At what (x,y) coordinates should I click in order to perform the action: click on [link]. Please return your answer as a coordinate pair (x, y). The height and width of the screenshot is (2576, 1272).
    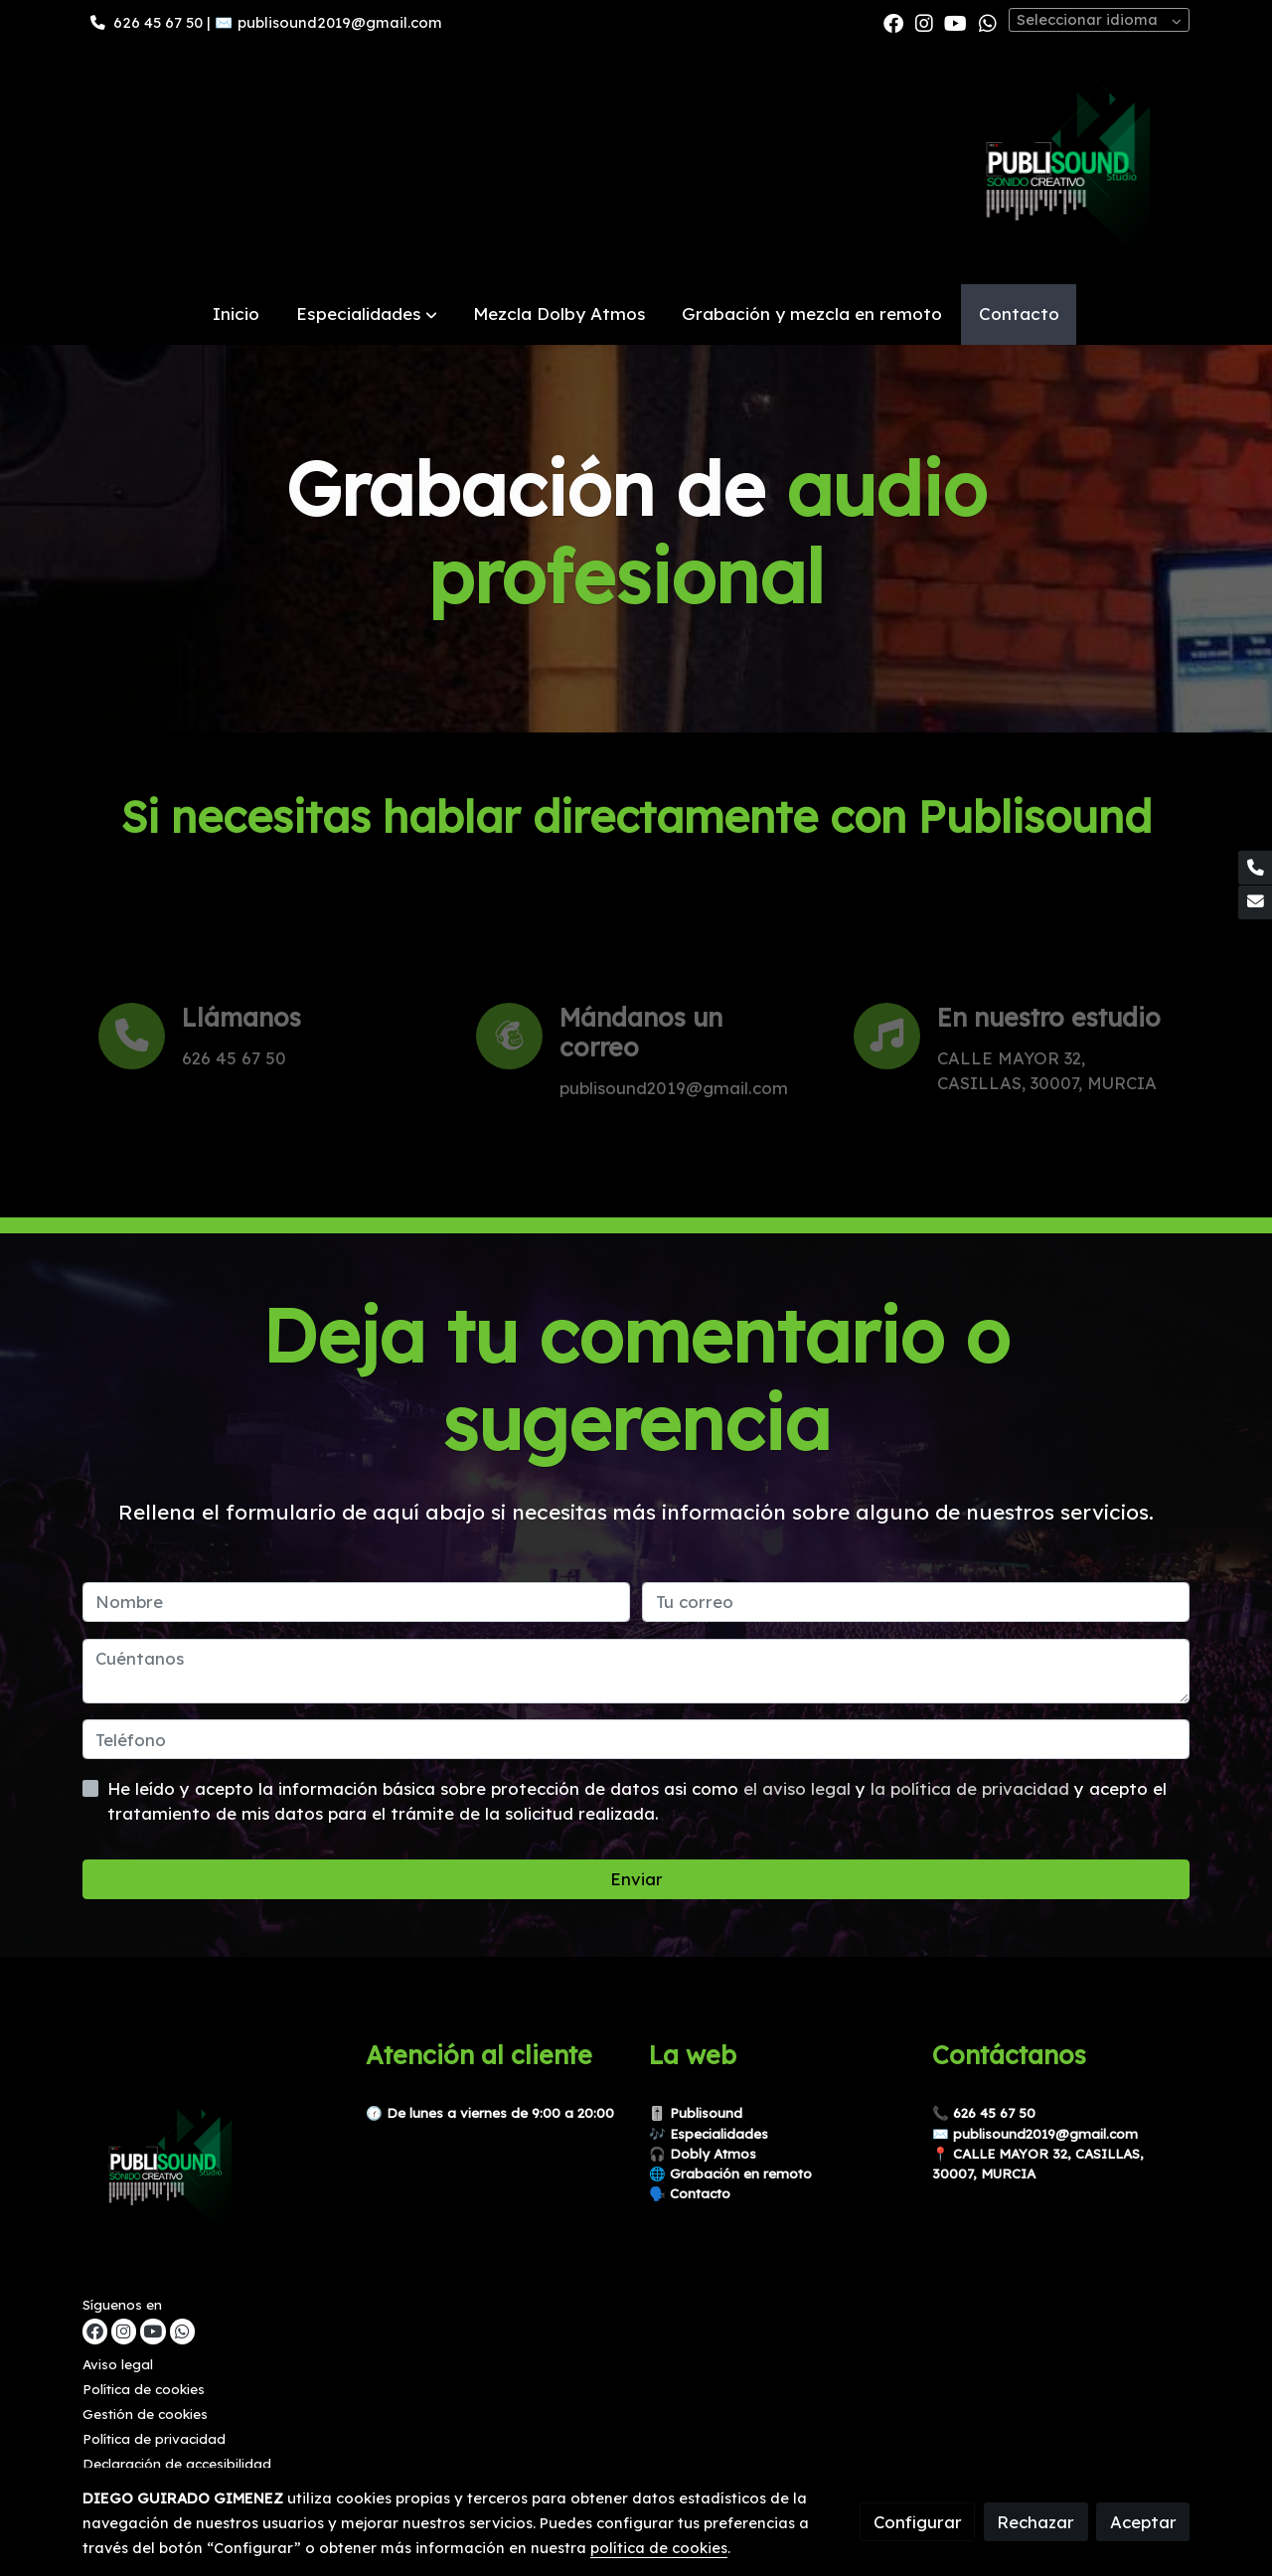
    Looking at the image, I should click on (1070, 165).